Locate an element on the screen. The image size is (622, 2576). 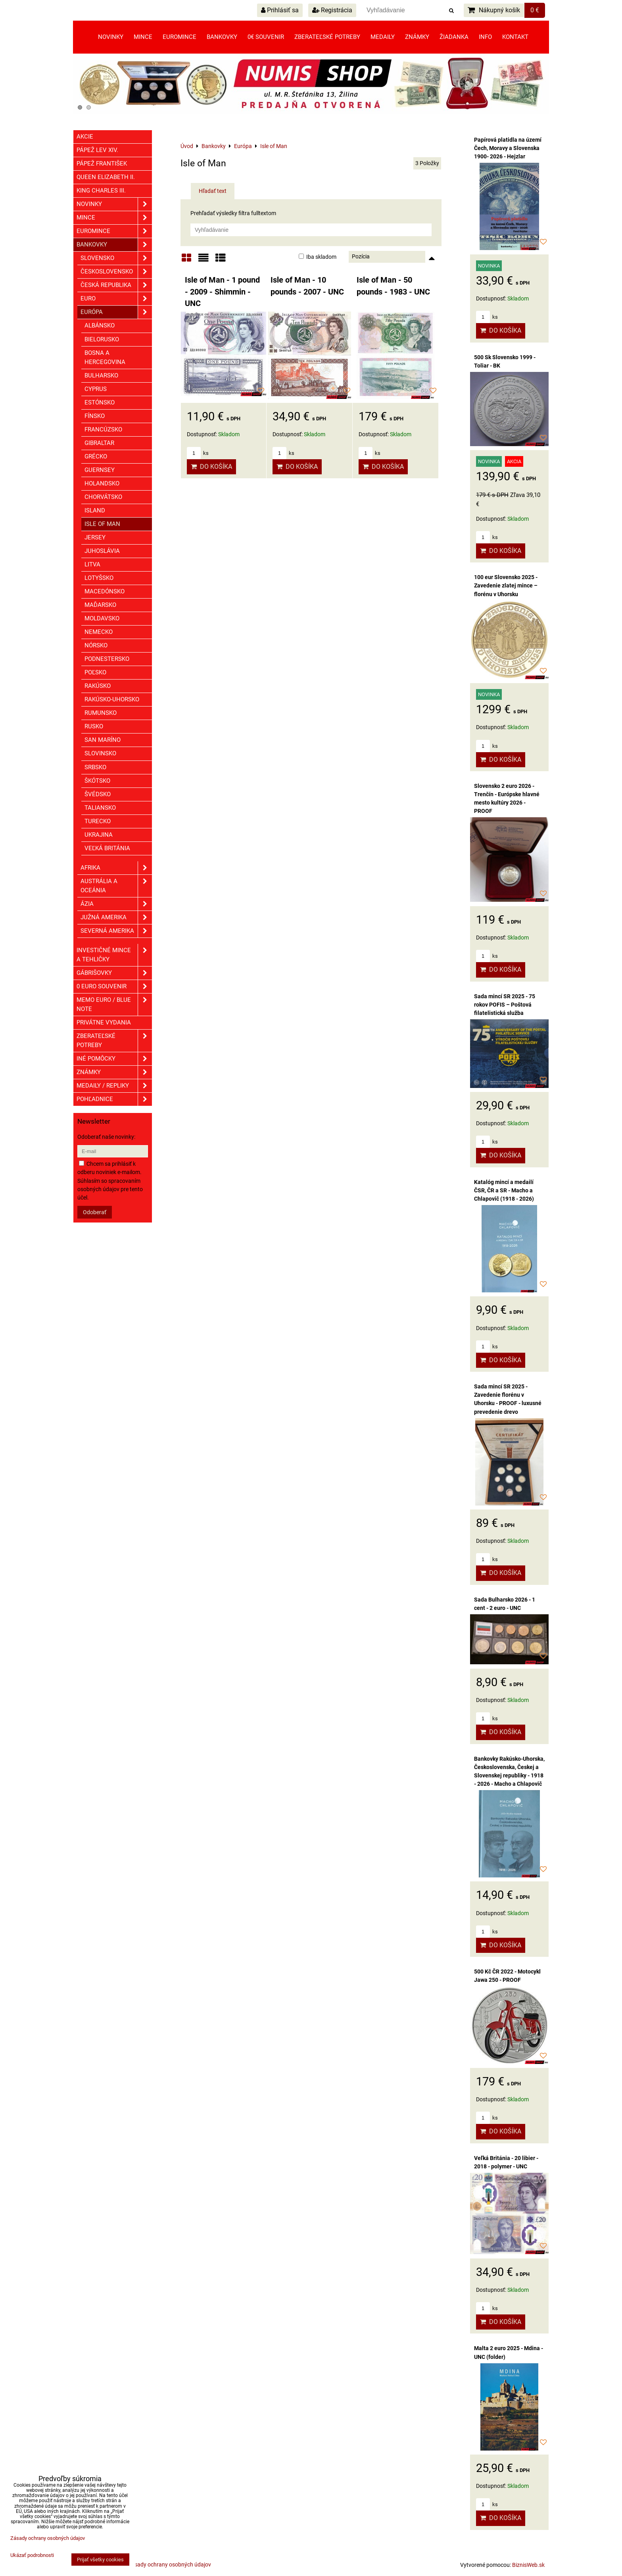
Bosna a Hercegovina is located at coordinates (104, 357).